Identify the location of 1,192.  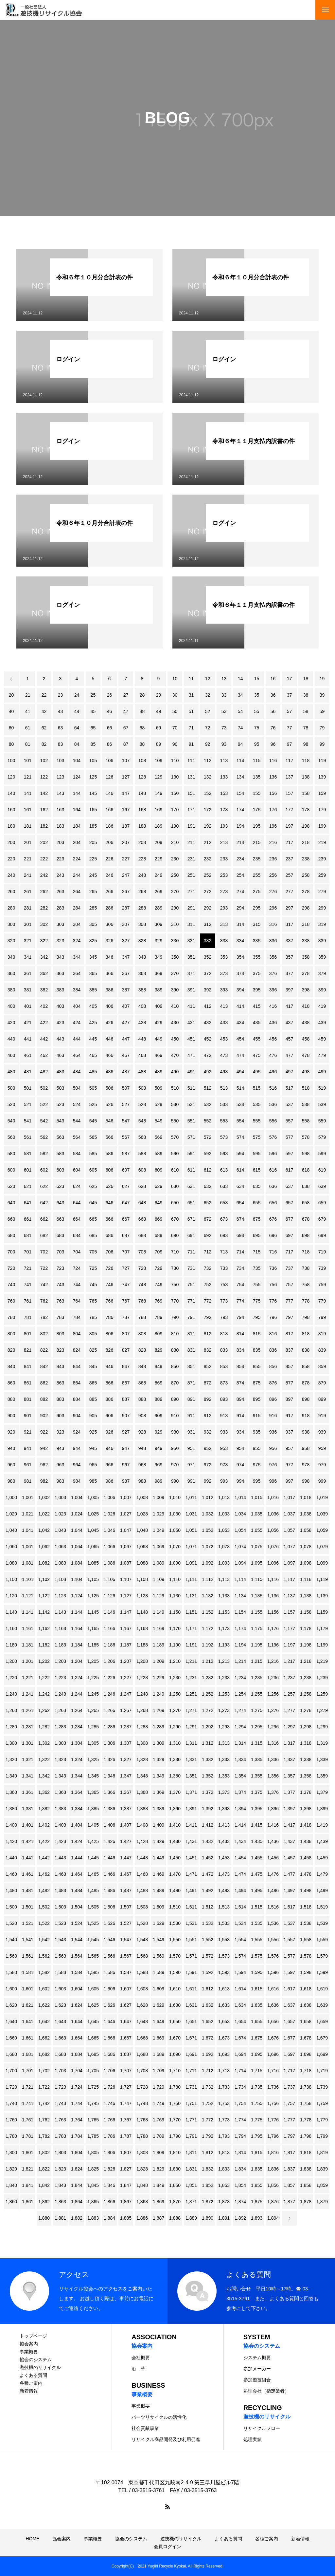
(207, 1644).